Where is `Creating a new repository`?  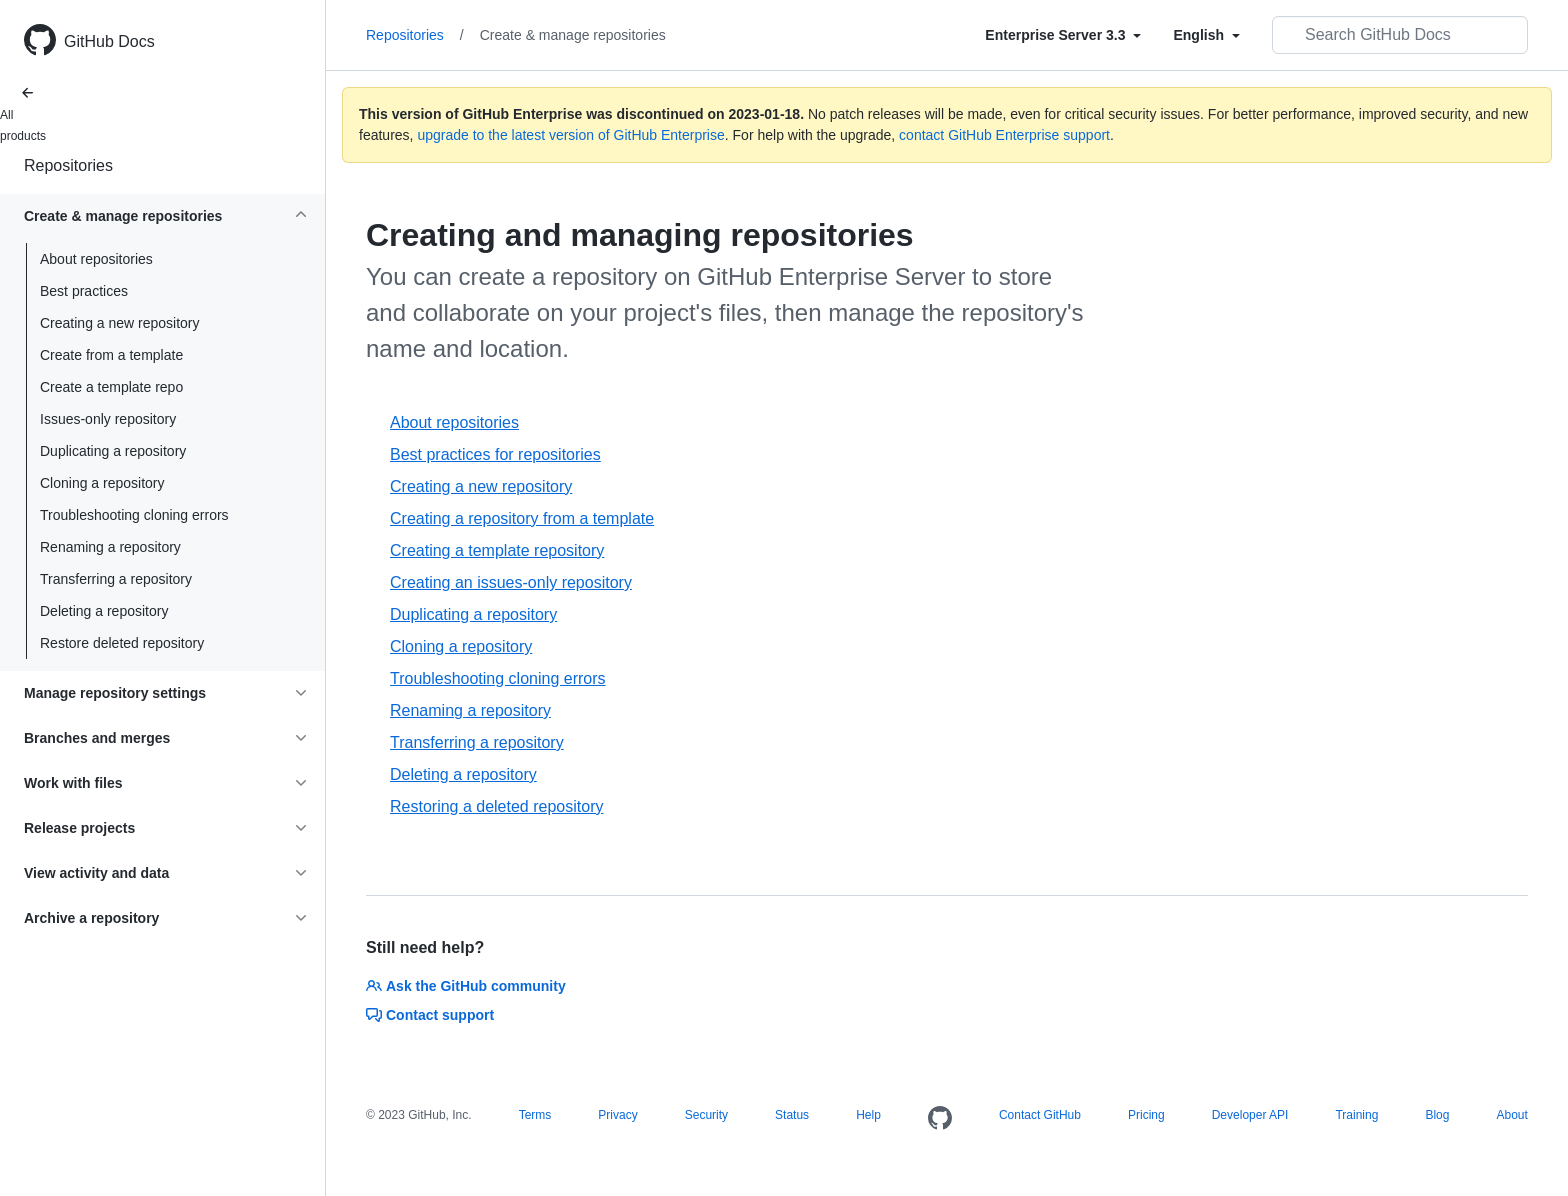
Creating a new repository is located at coordinates (120, 323).